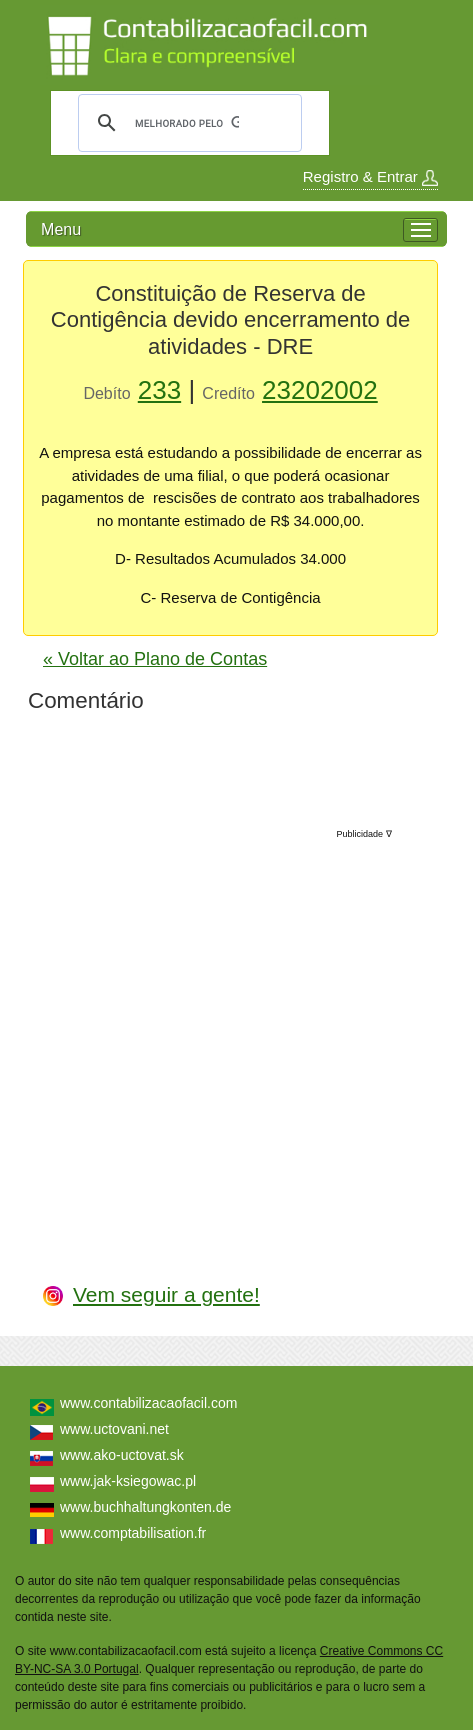  I want to click on www.comptabilisation.fr, so click(133, 1533).